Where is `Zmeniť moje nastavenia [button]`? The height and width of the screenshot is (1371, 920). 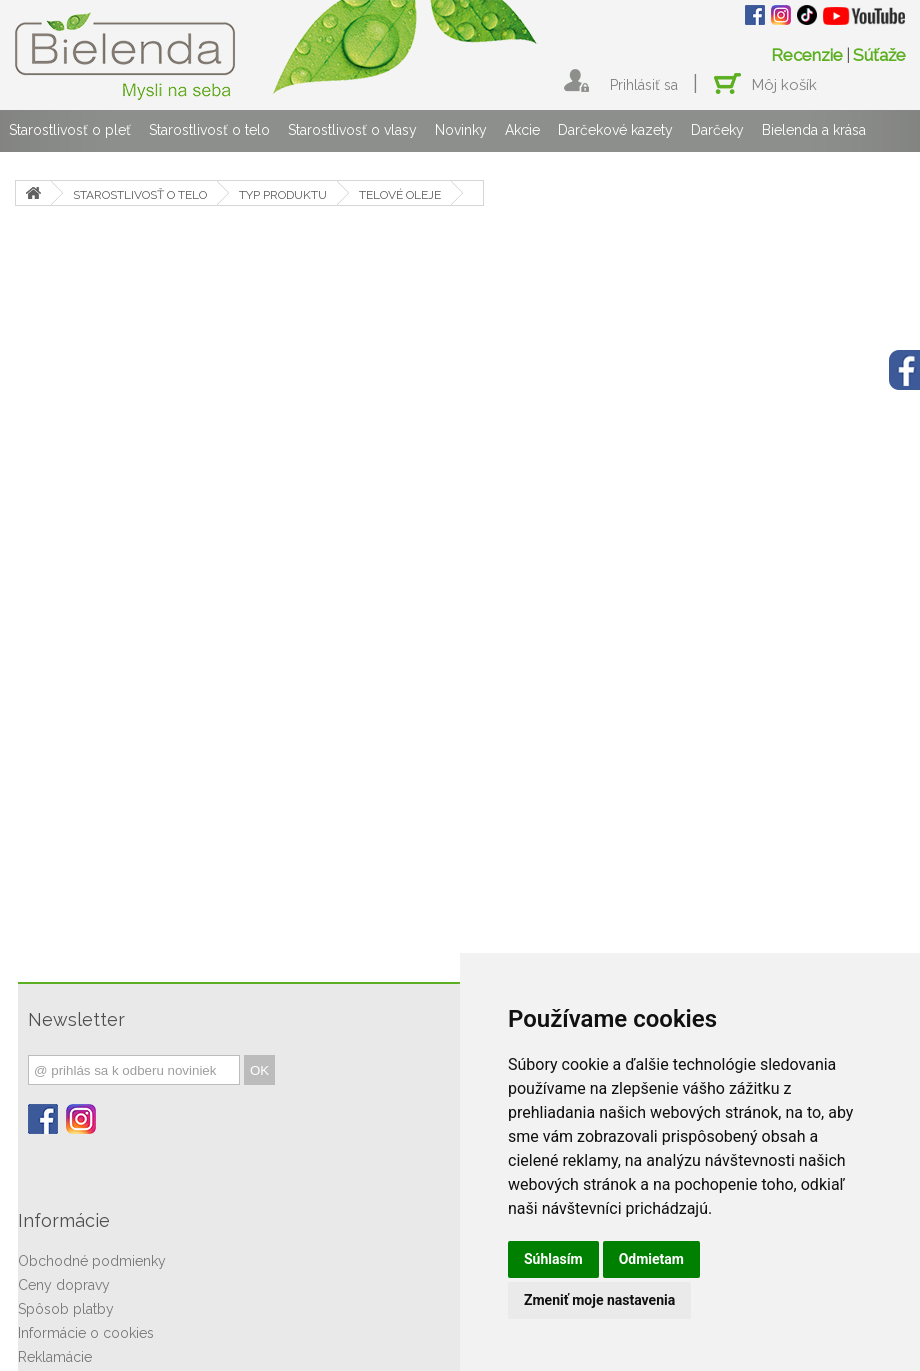
Zmeniť moje nastavenia [button] is located at coordinates (599, 1300).